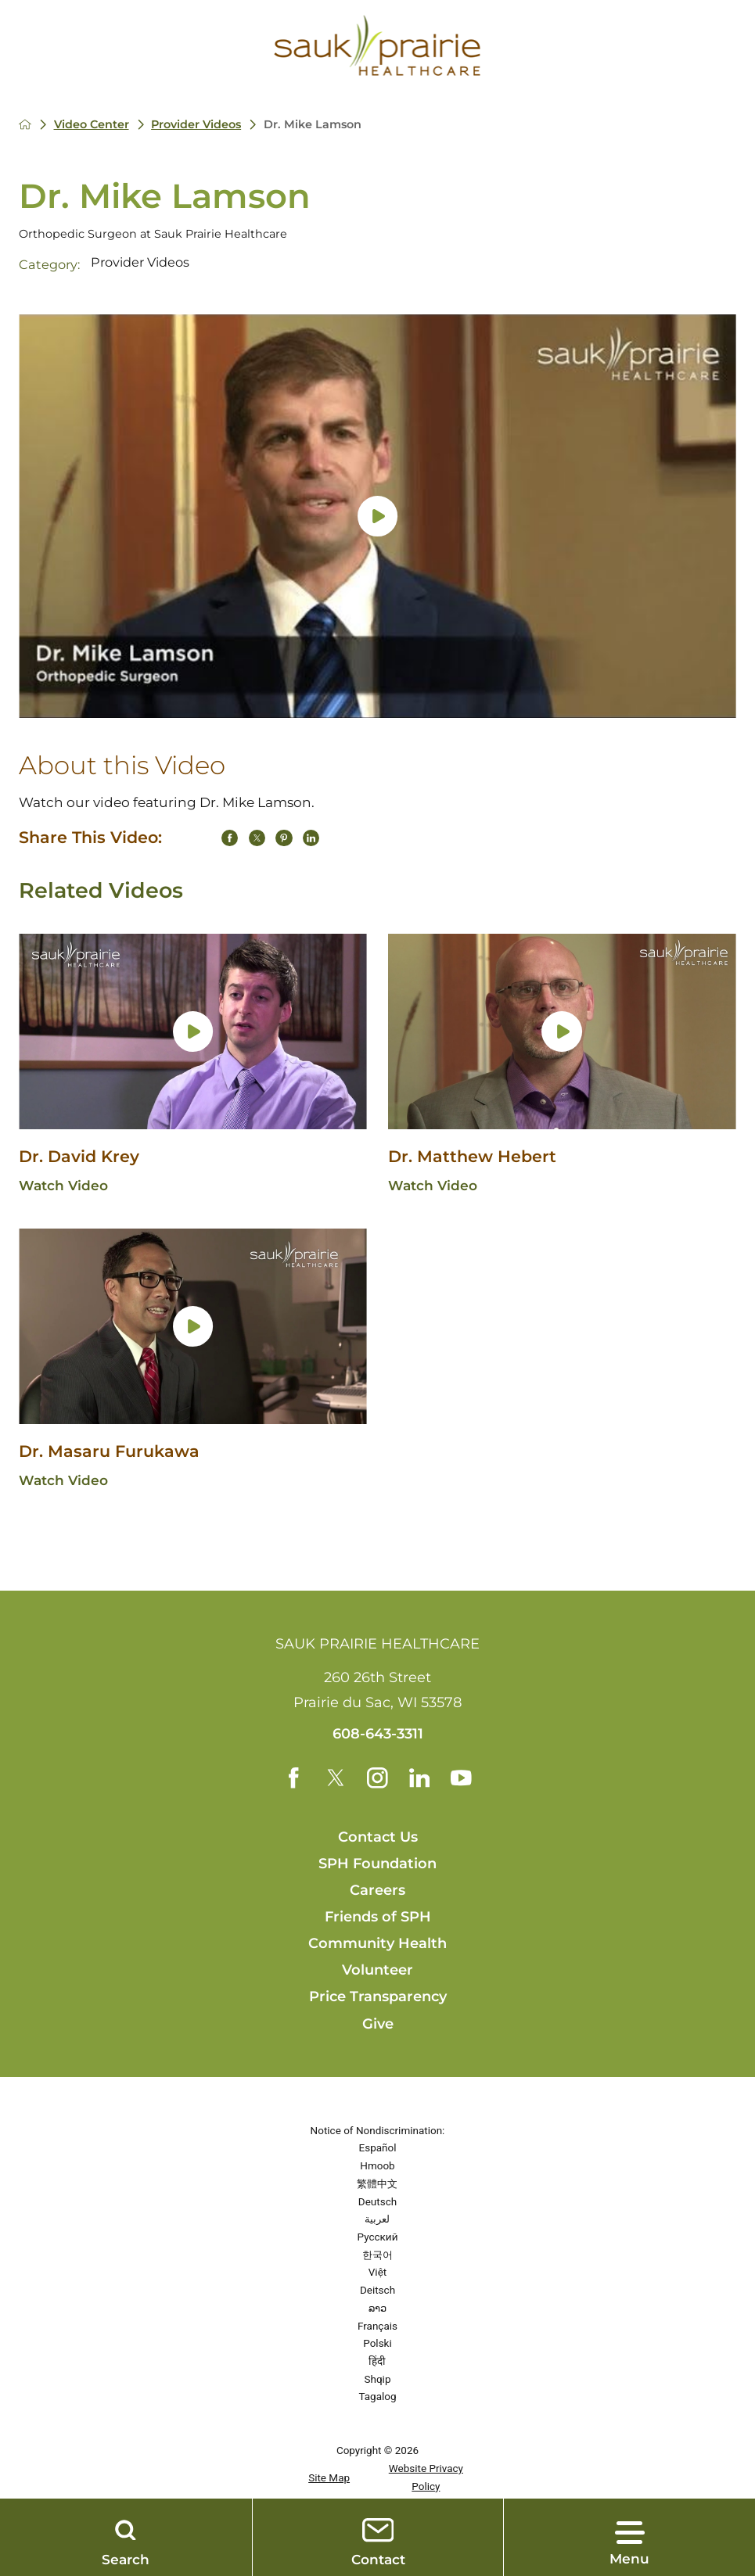  I want to click on [twitter link], so click(335, 1777).